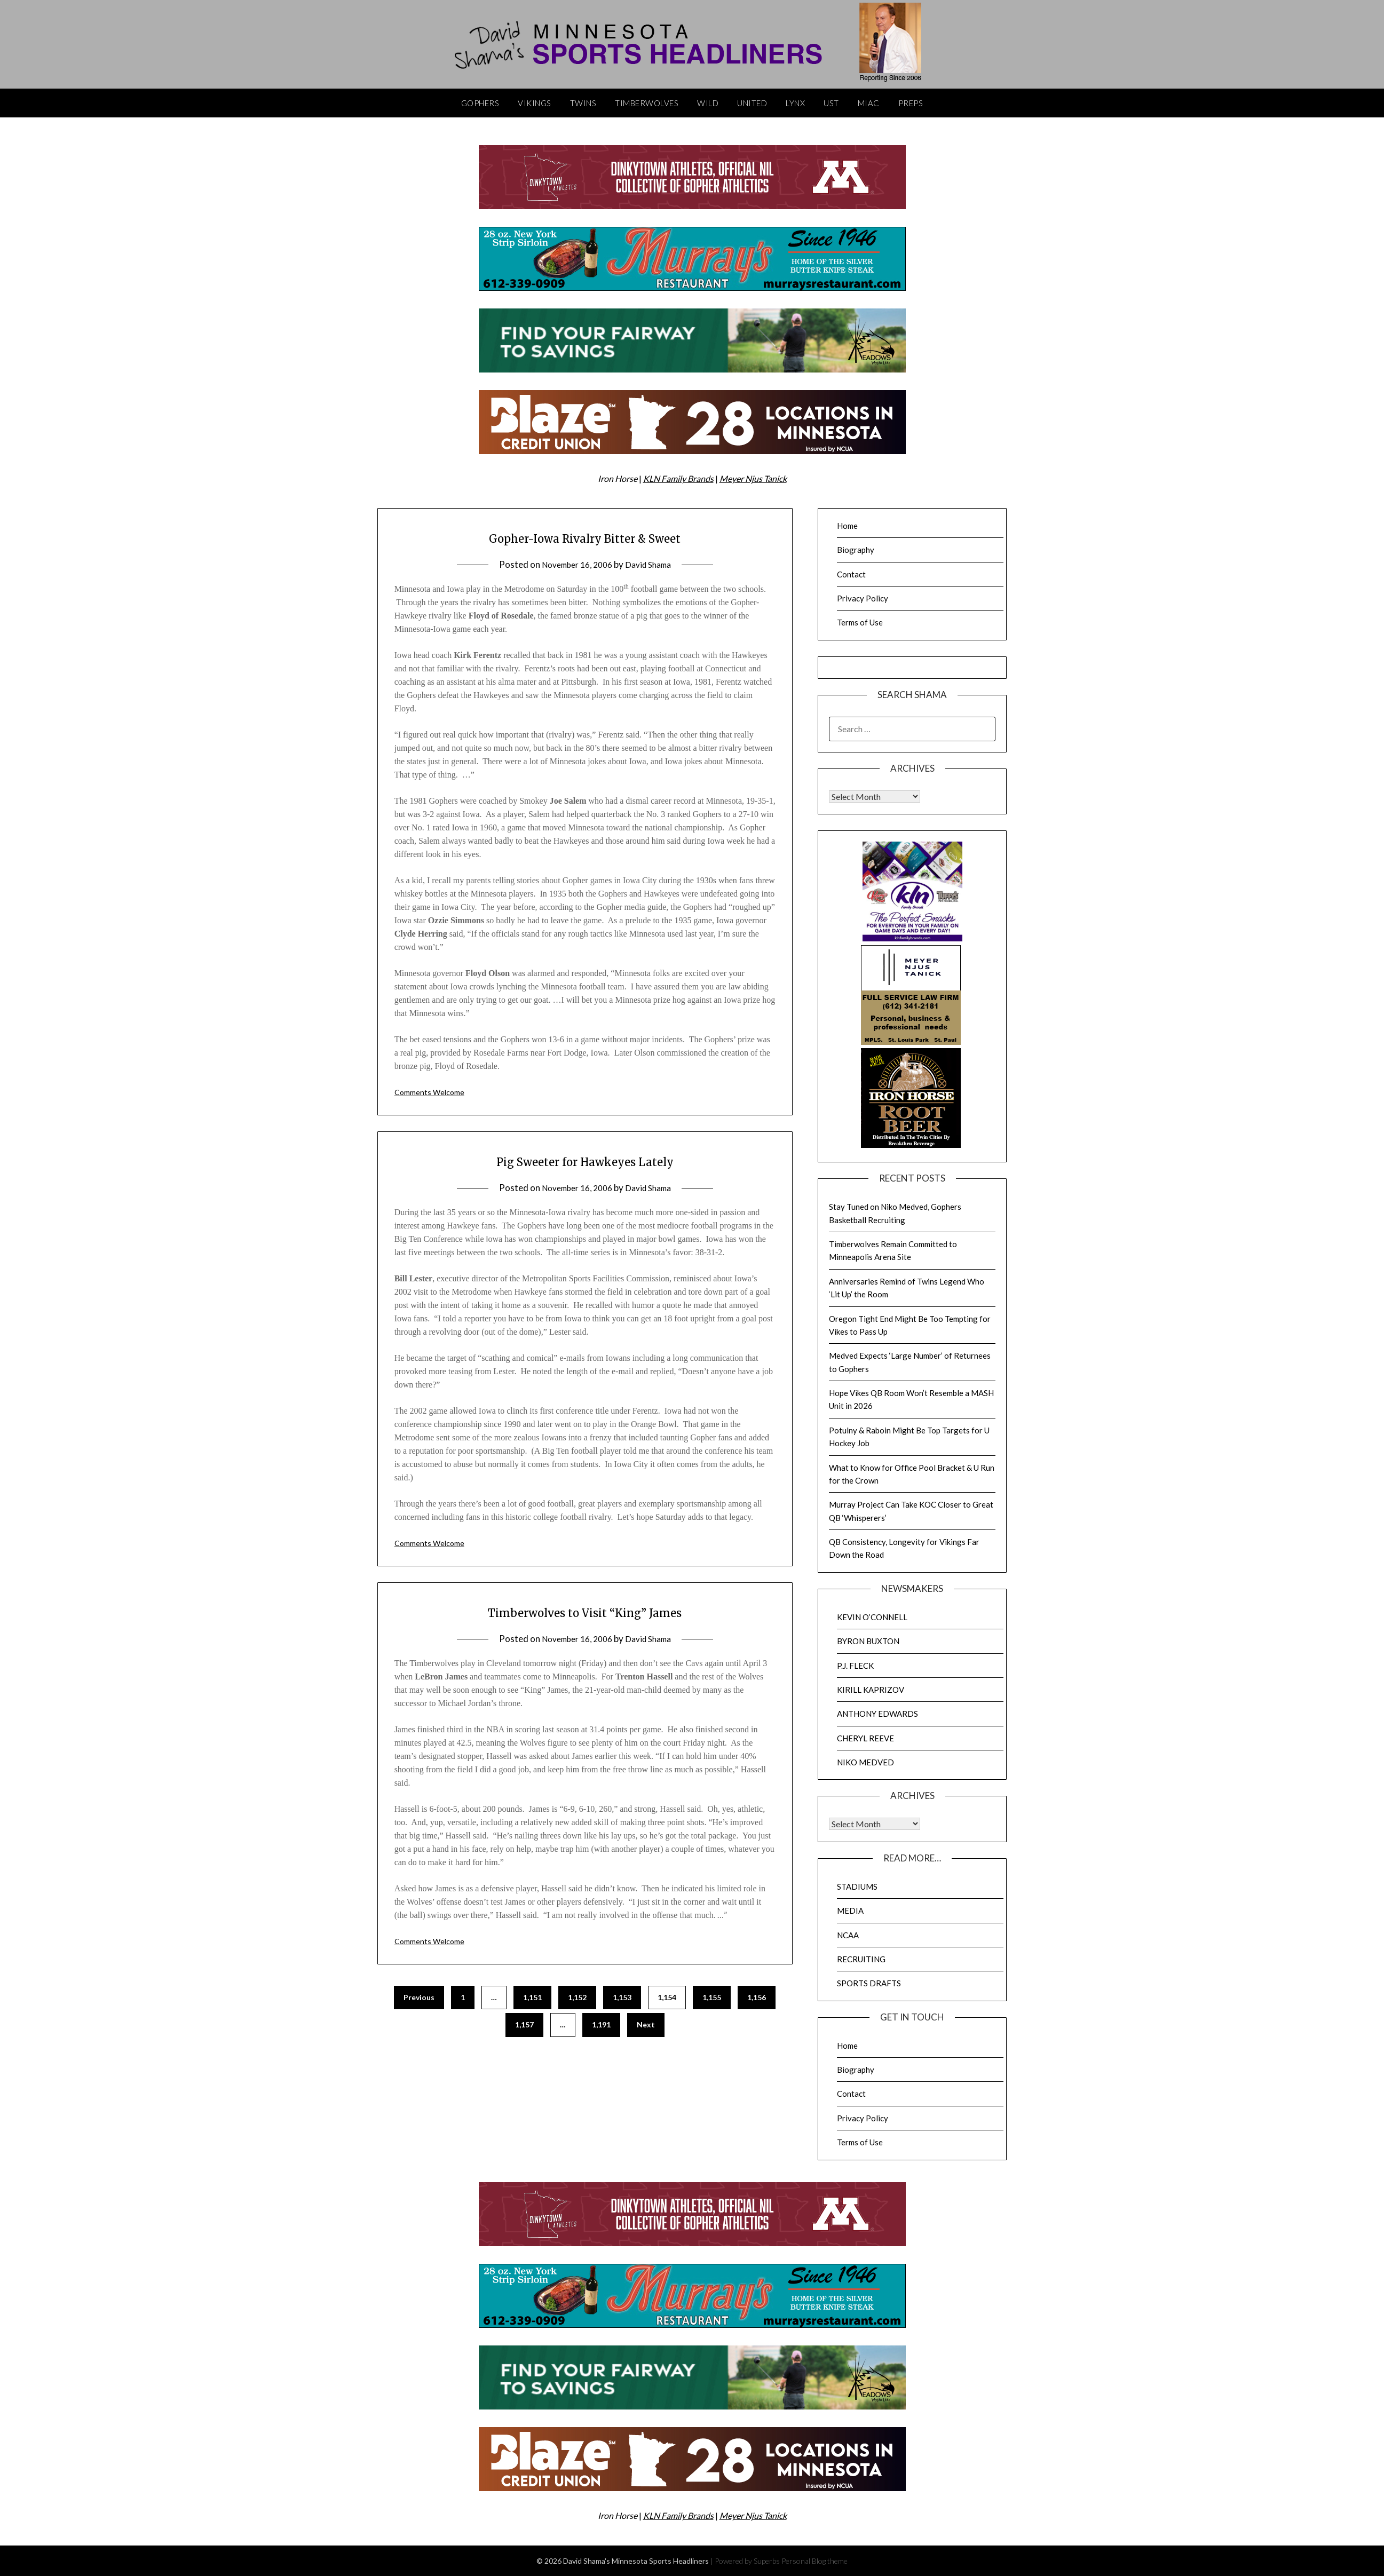 The image size is (1384, 2576). Describe the element at coordinates (583, 103) in the screenshot. I see `Twins` at that location.